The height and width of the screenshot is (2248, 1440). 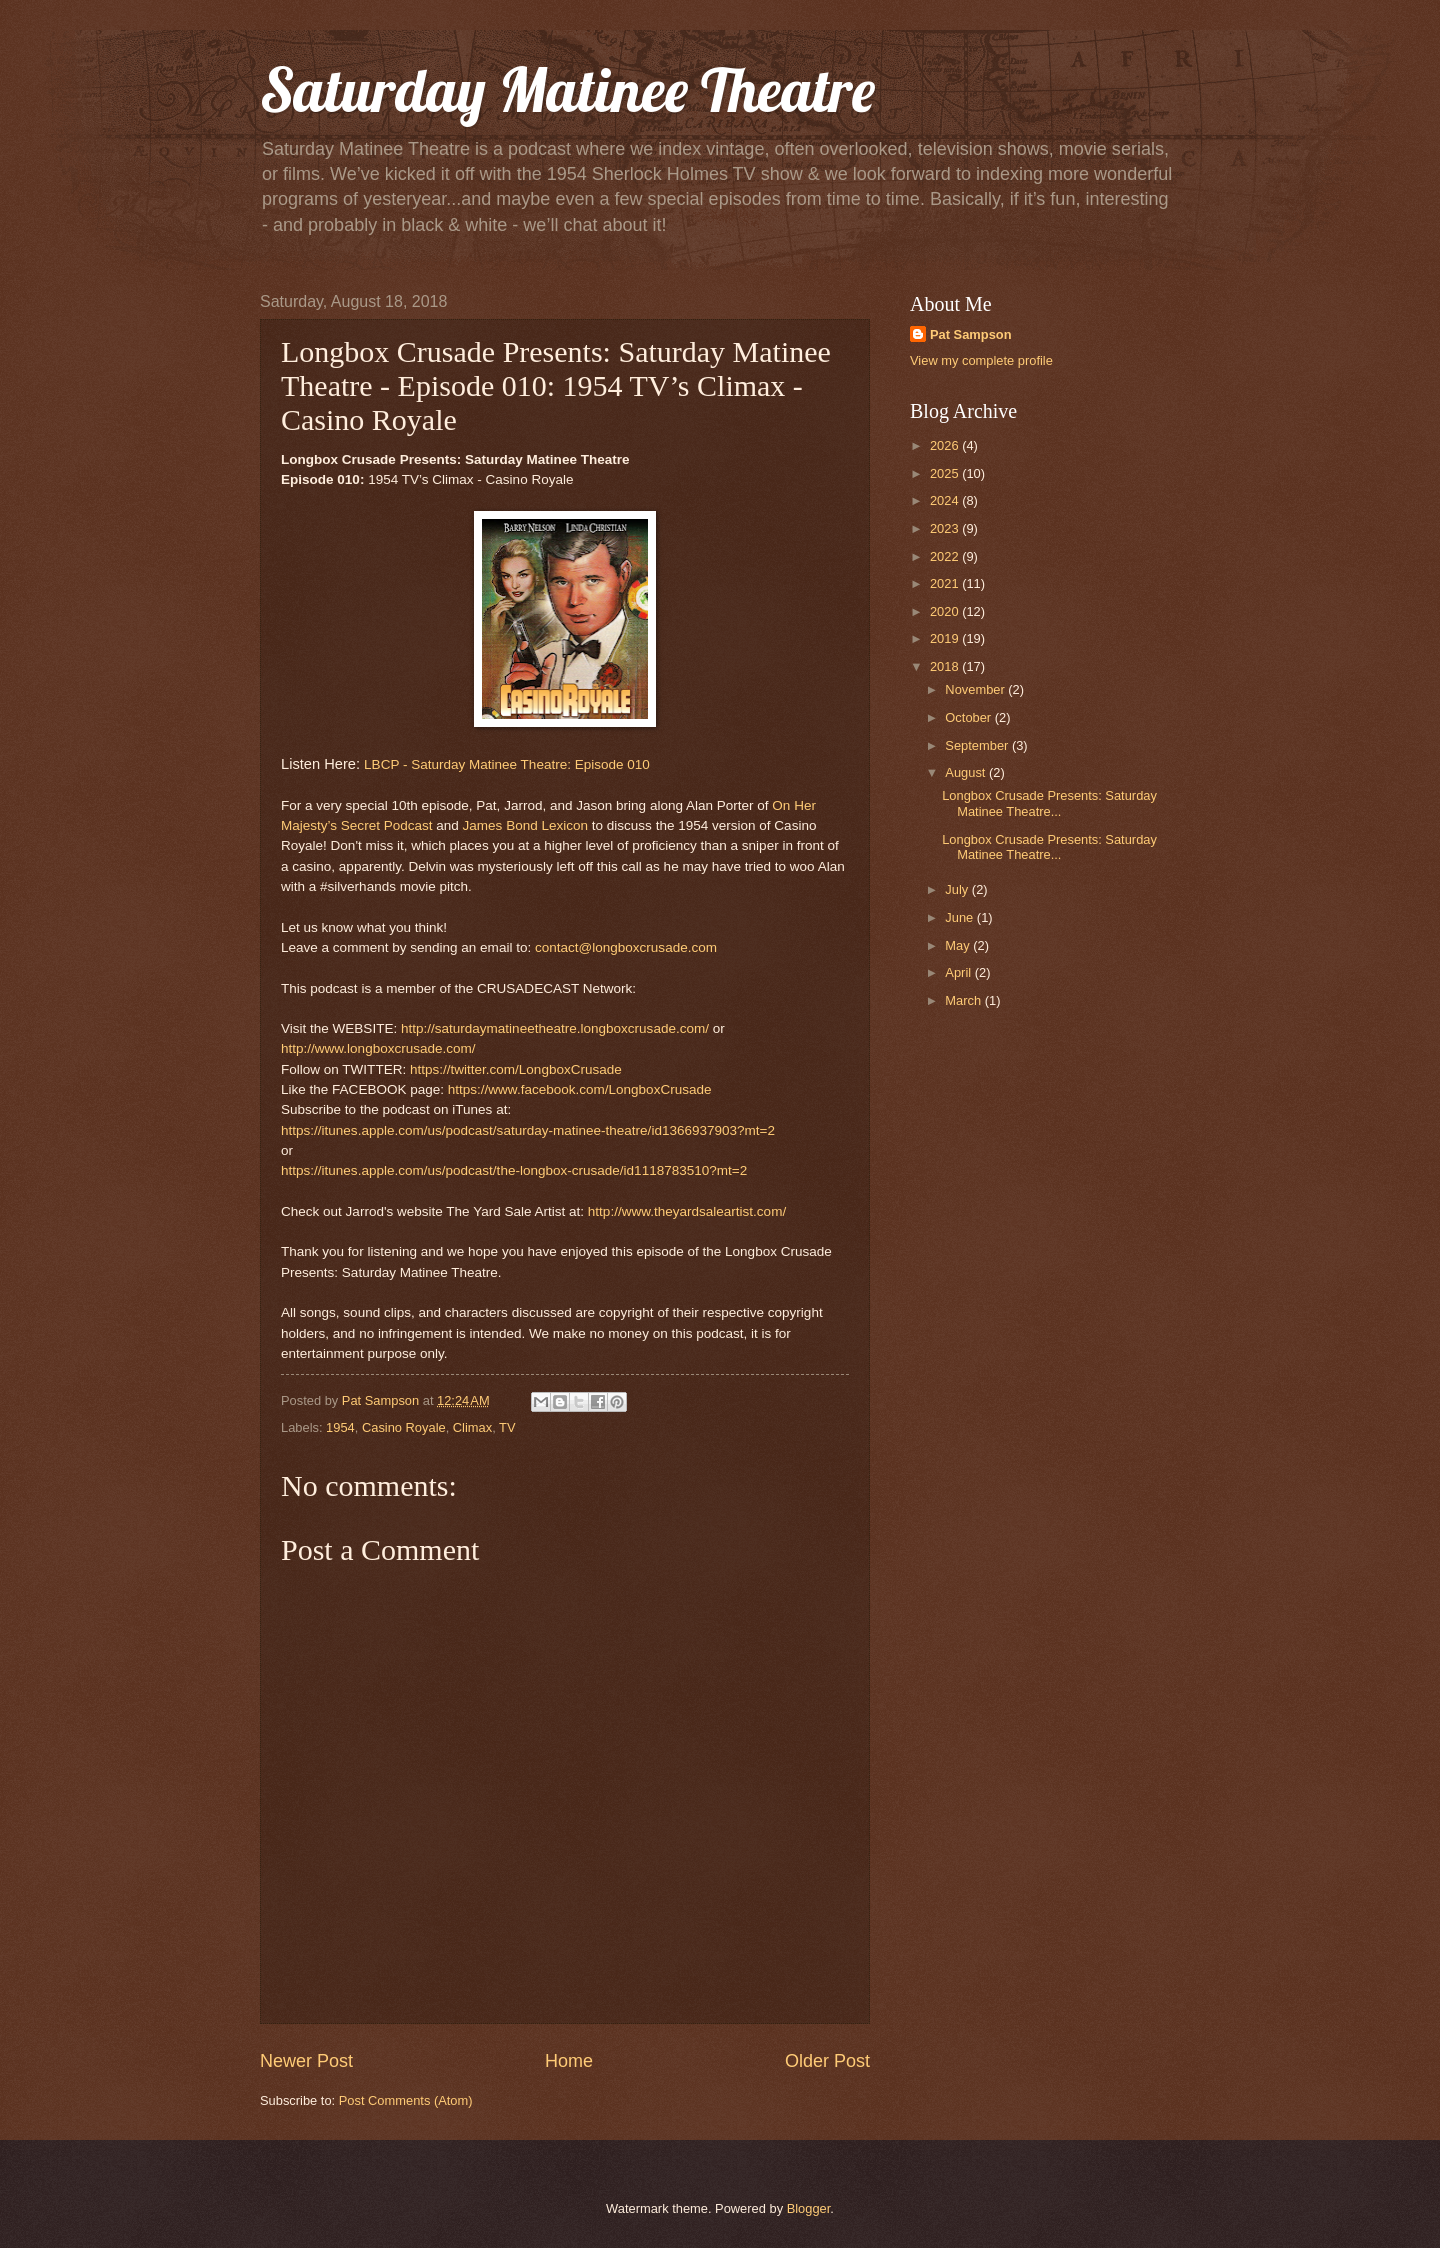 I want to click on Longbox Crusade Presents: Saturday Matinee Theatre..., so click(x=1049, y=803).